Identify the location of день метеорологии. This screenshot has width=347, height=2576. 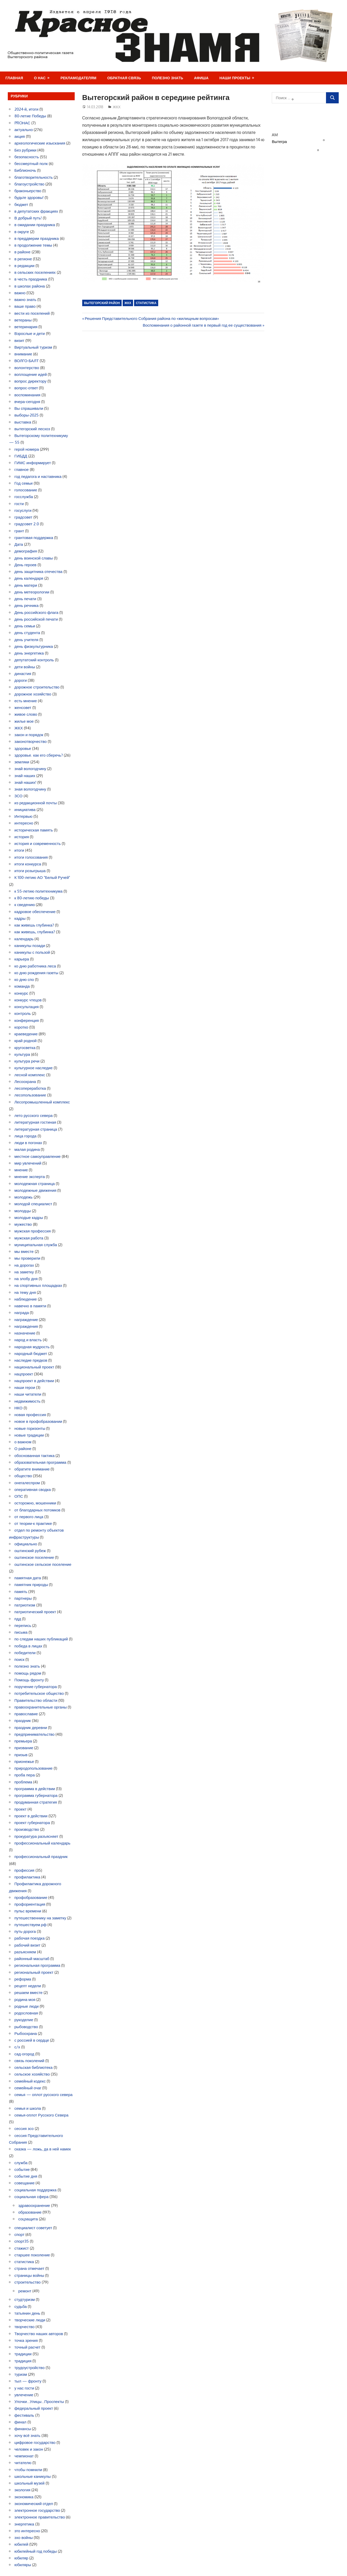
(32, 592).